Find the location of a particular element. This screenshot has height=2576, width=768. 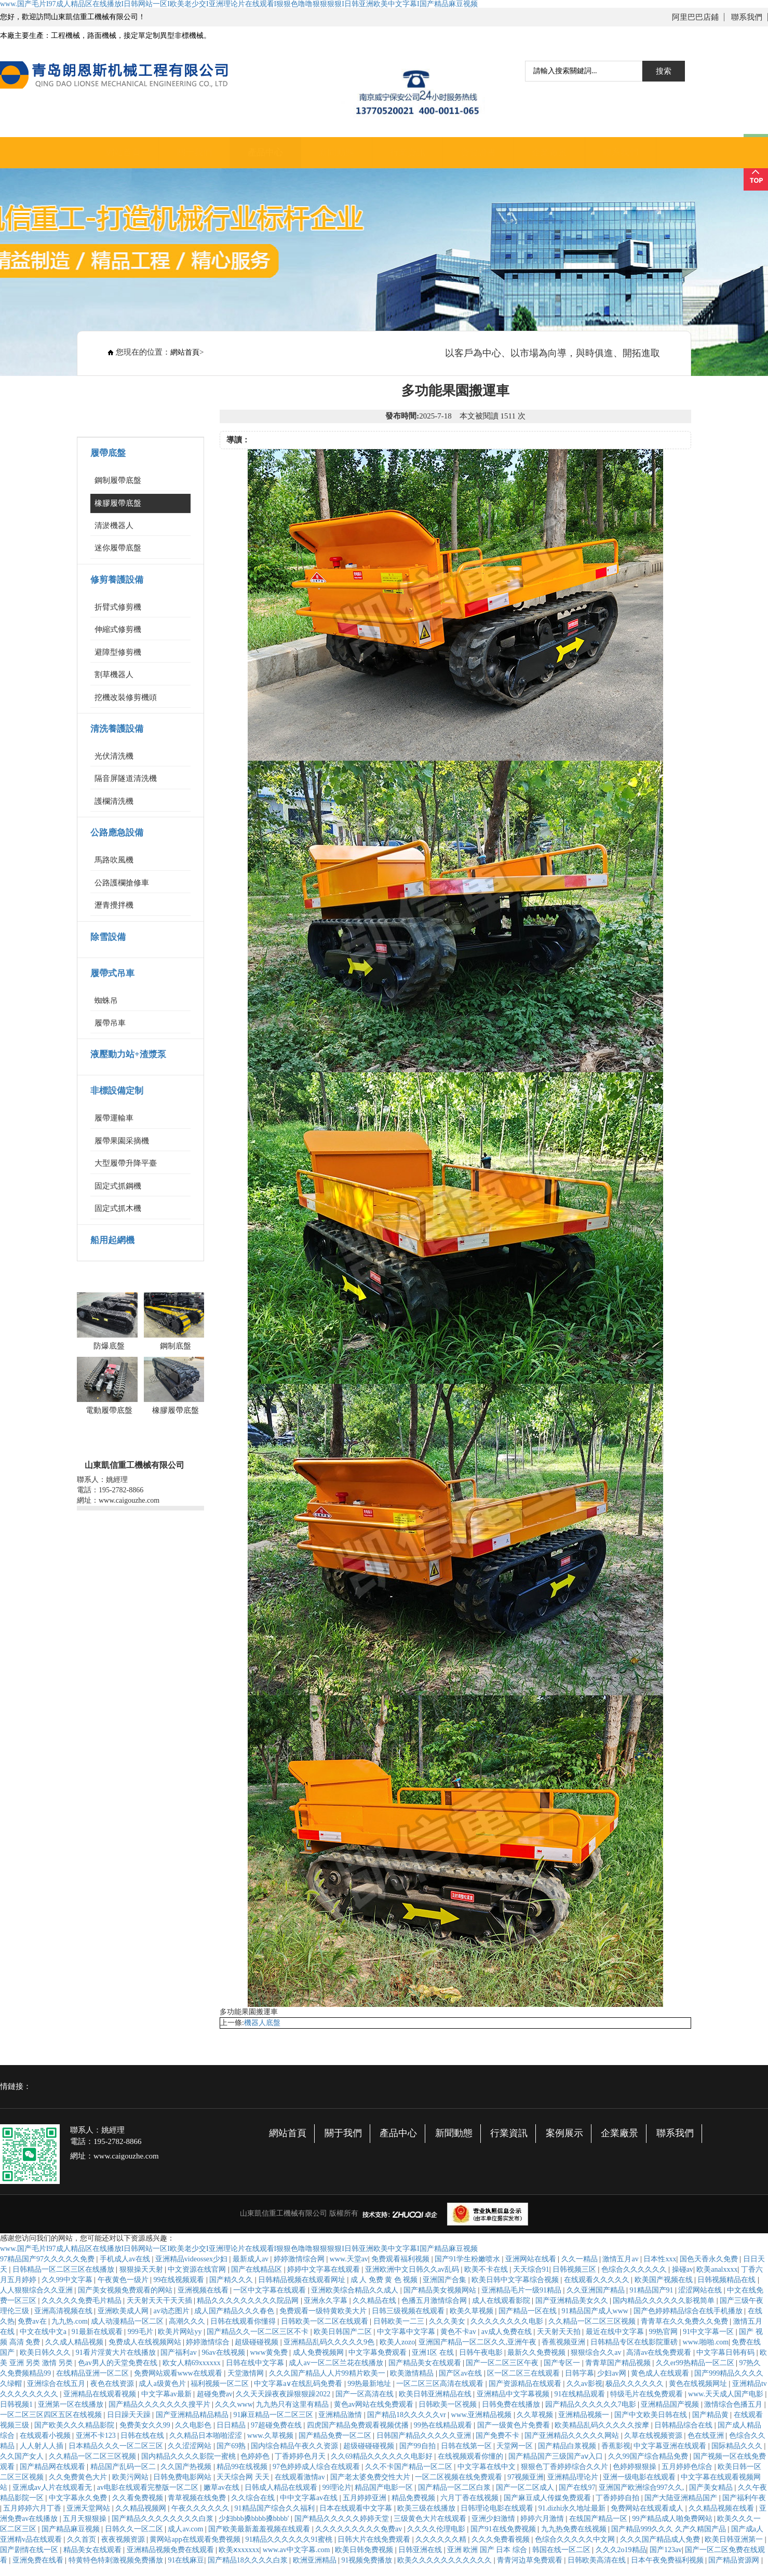

精品免费视频 is located at coordinates (414, 2498).